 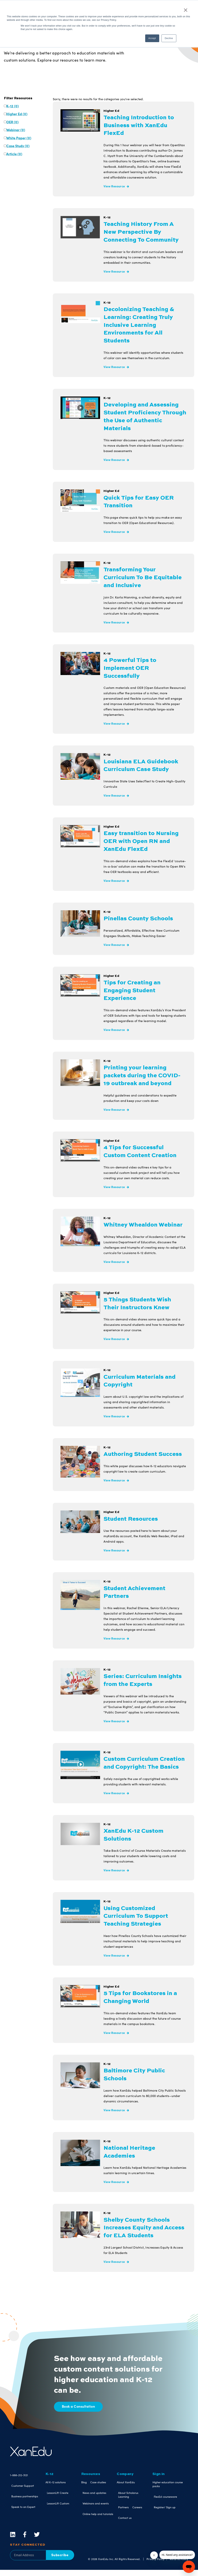 What do you see at coordinates (116, 186) in the screenshot?
I see `View Resource` at bounding box center [116, 186].